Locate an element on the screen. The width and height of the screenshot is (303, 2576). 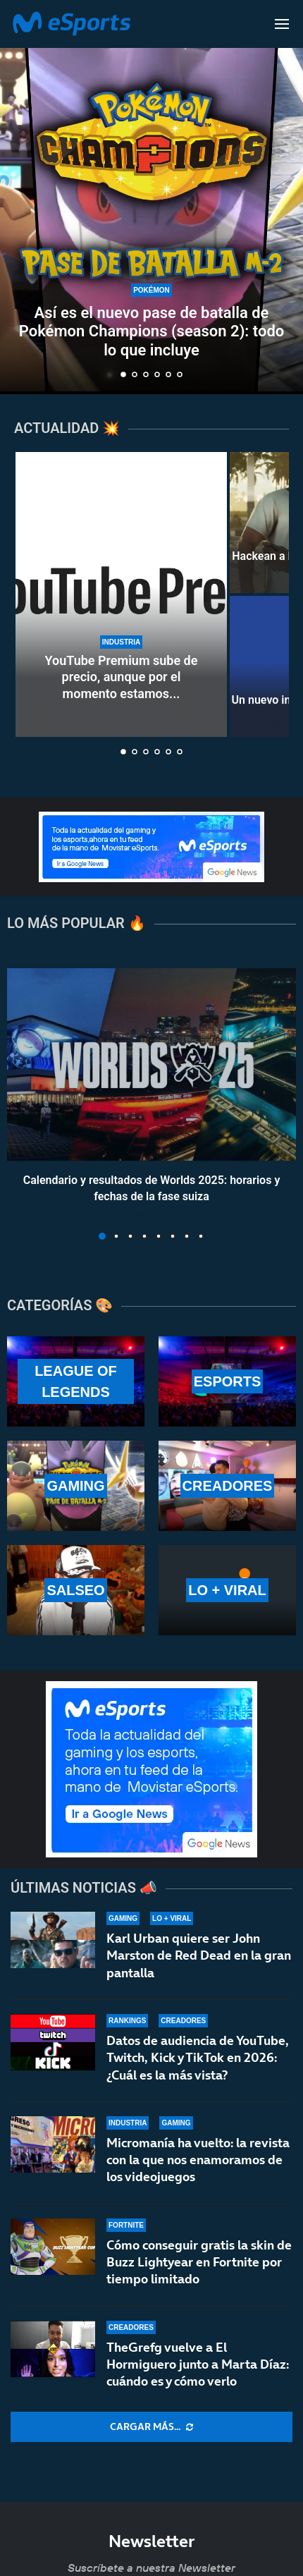
Así es el nuevo pase de batalla de Pokémon Champions (season 2): todo lo que incluye is located at coordinates (151, 331).